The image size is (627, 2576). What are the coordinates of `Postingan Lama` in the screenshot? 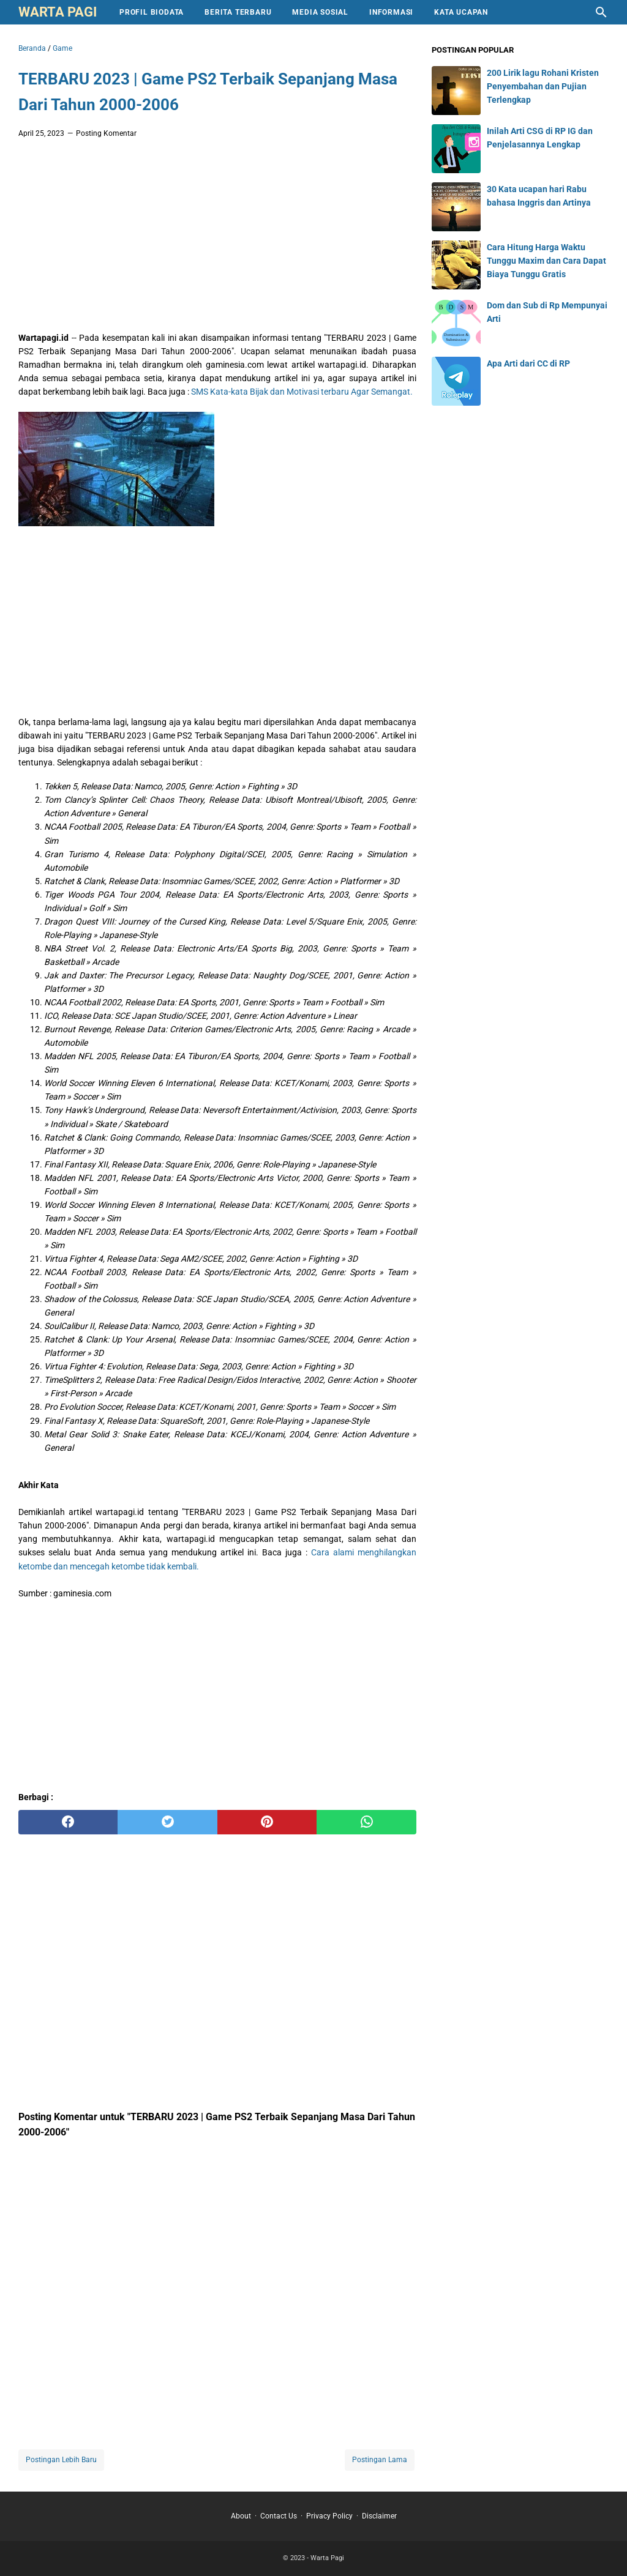 It's located at (379, 2459).